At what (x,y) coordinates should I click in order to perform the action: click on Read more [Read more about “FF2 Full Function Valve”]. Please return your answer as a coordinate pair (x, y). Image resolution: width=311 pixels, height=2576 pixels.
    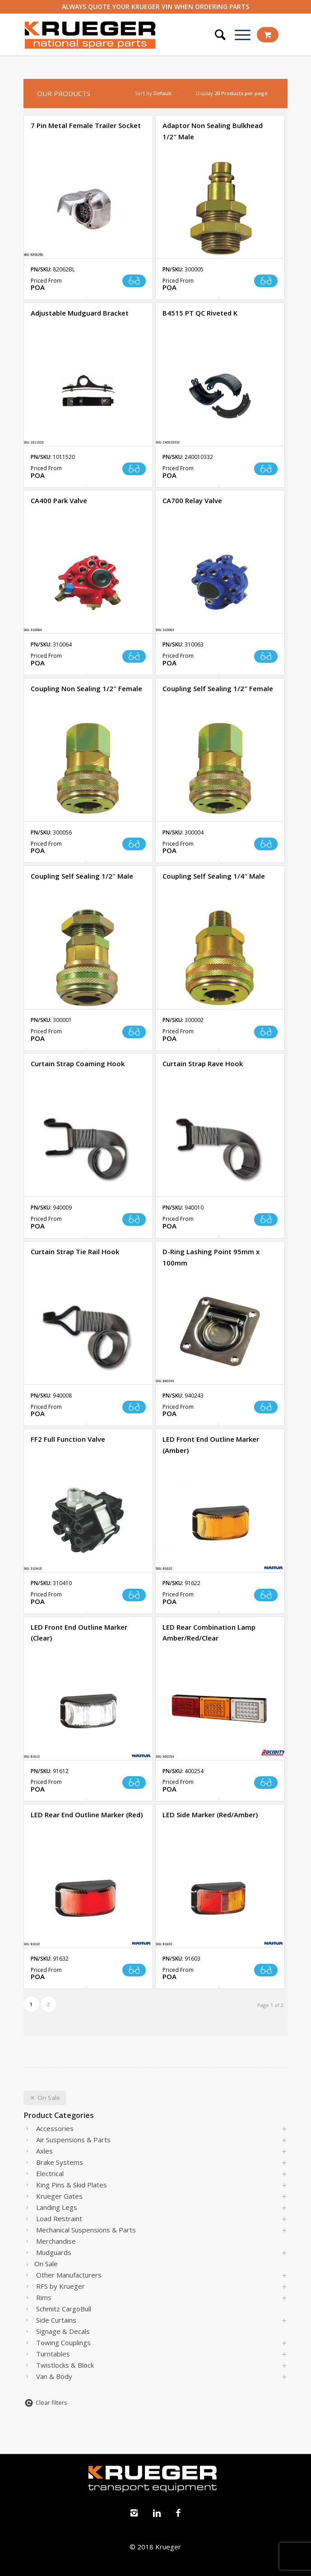
    Looking at the image, I should click on (134, 1595).